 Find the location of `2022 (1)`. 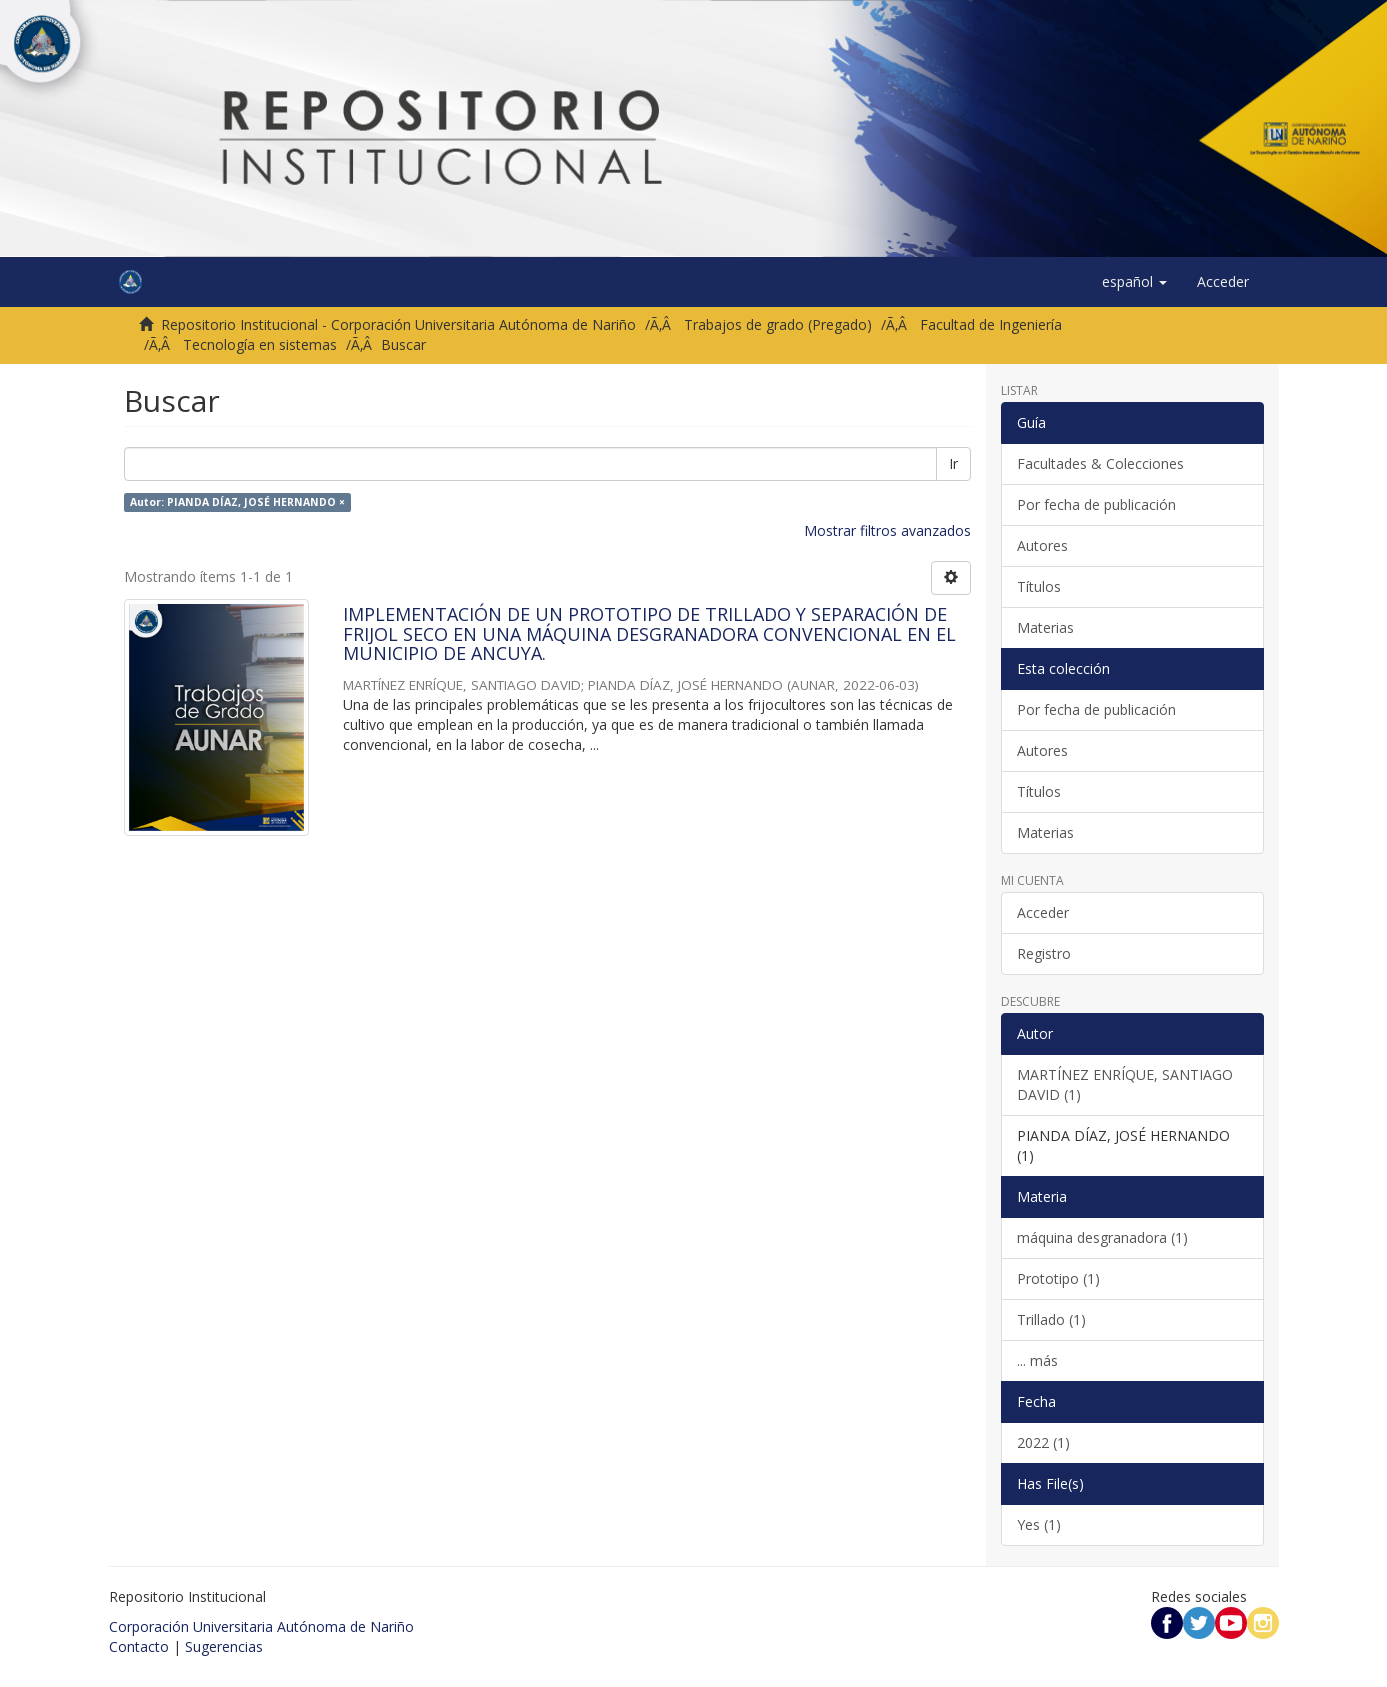

2022 (1) is located at coordinates (1043, 1442).